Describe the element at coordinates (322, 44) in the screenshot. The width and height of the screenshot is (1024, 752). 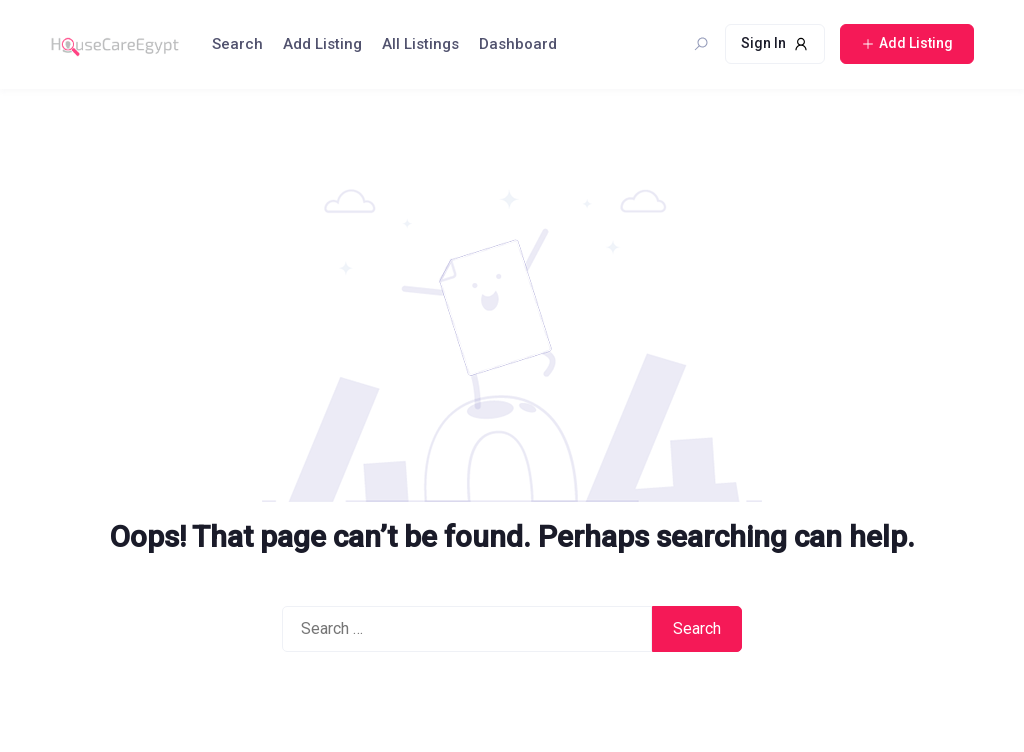
I see `Add Listing` at that location.